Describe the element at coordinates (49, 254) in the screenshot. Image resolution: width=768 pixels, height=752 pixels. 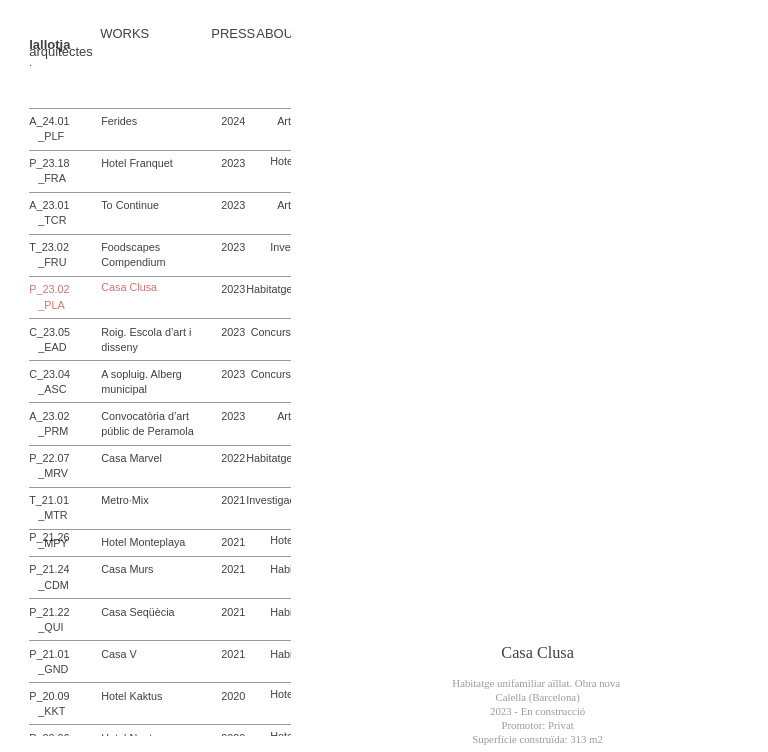
I see `T_23.02 _FRU` at that location.